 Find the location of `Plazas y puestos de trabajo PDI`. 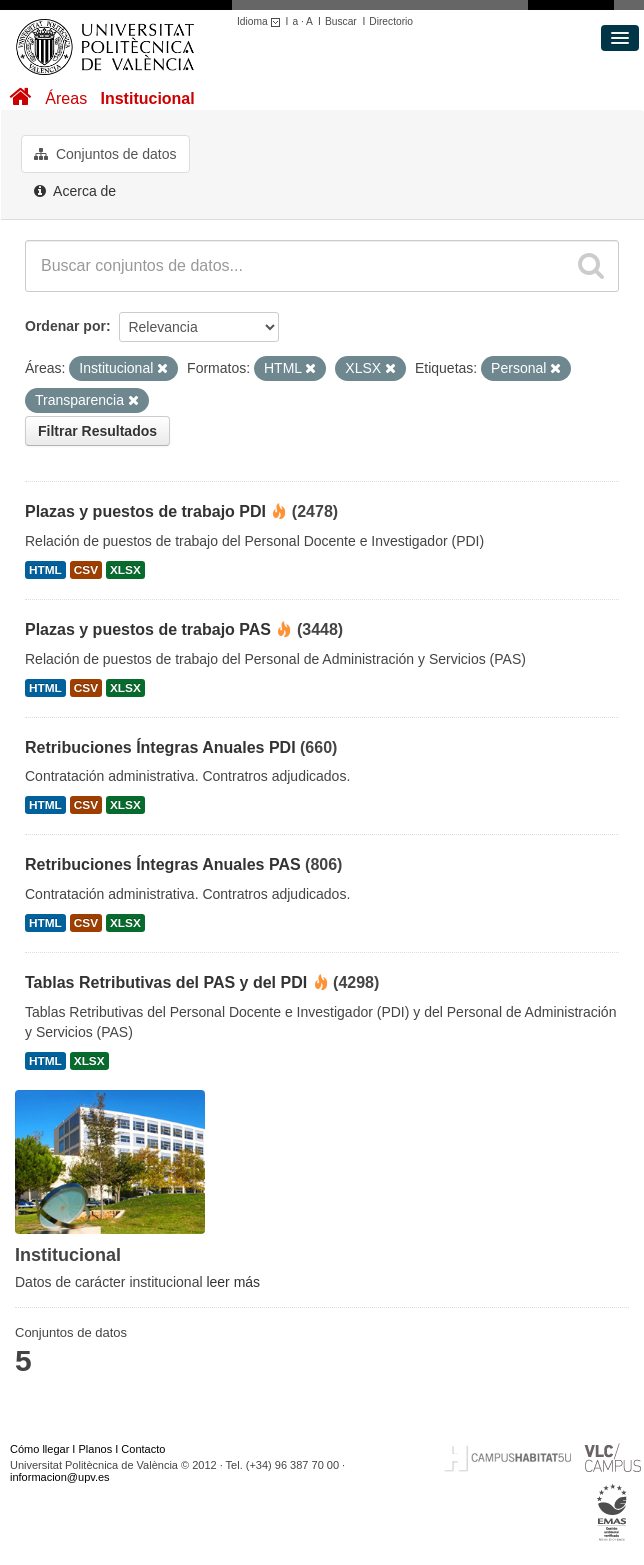

Plazas y puestos de trabajo PDI is located at coordinates (145, 511).